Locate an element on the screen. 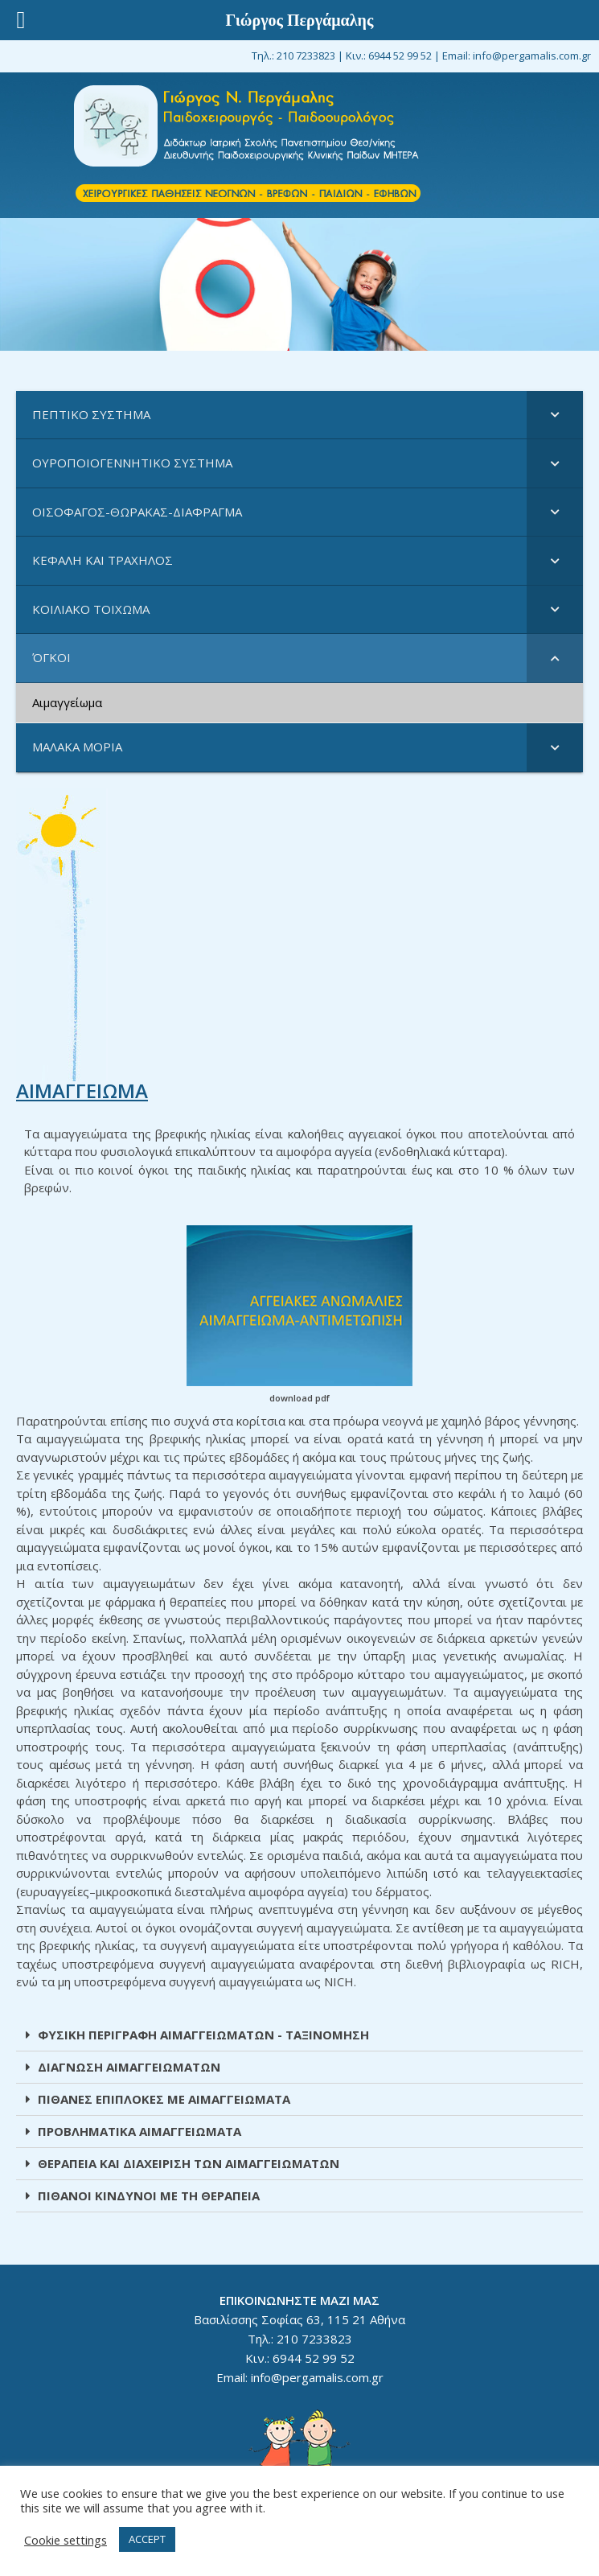  ACCEPT [button] is located at coordinates (147, 2539).